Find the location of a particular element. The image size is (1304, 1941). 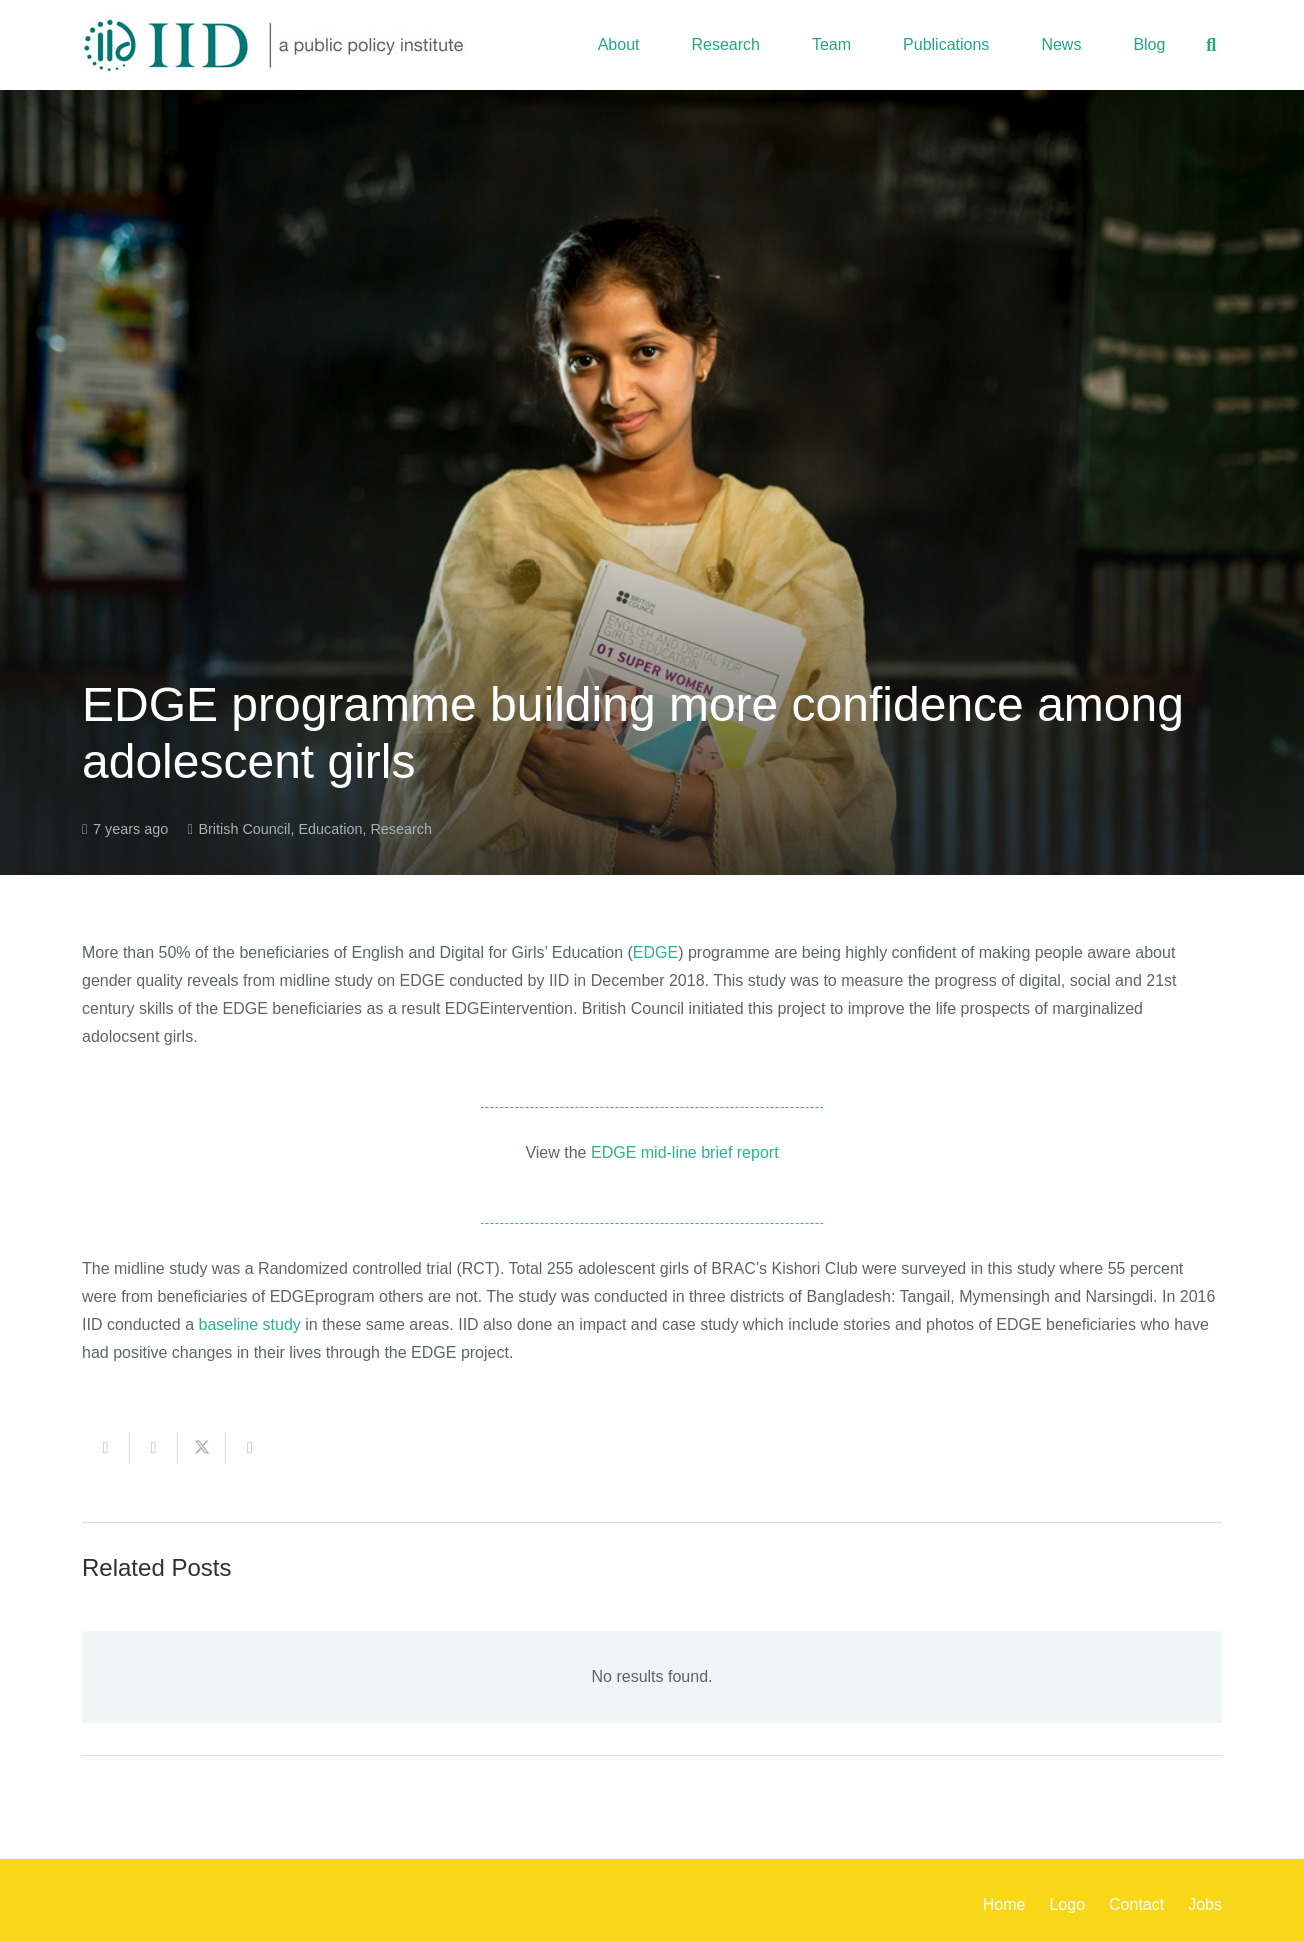

Education is located at coordinates (330, 829).